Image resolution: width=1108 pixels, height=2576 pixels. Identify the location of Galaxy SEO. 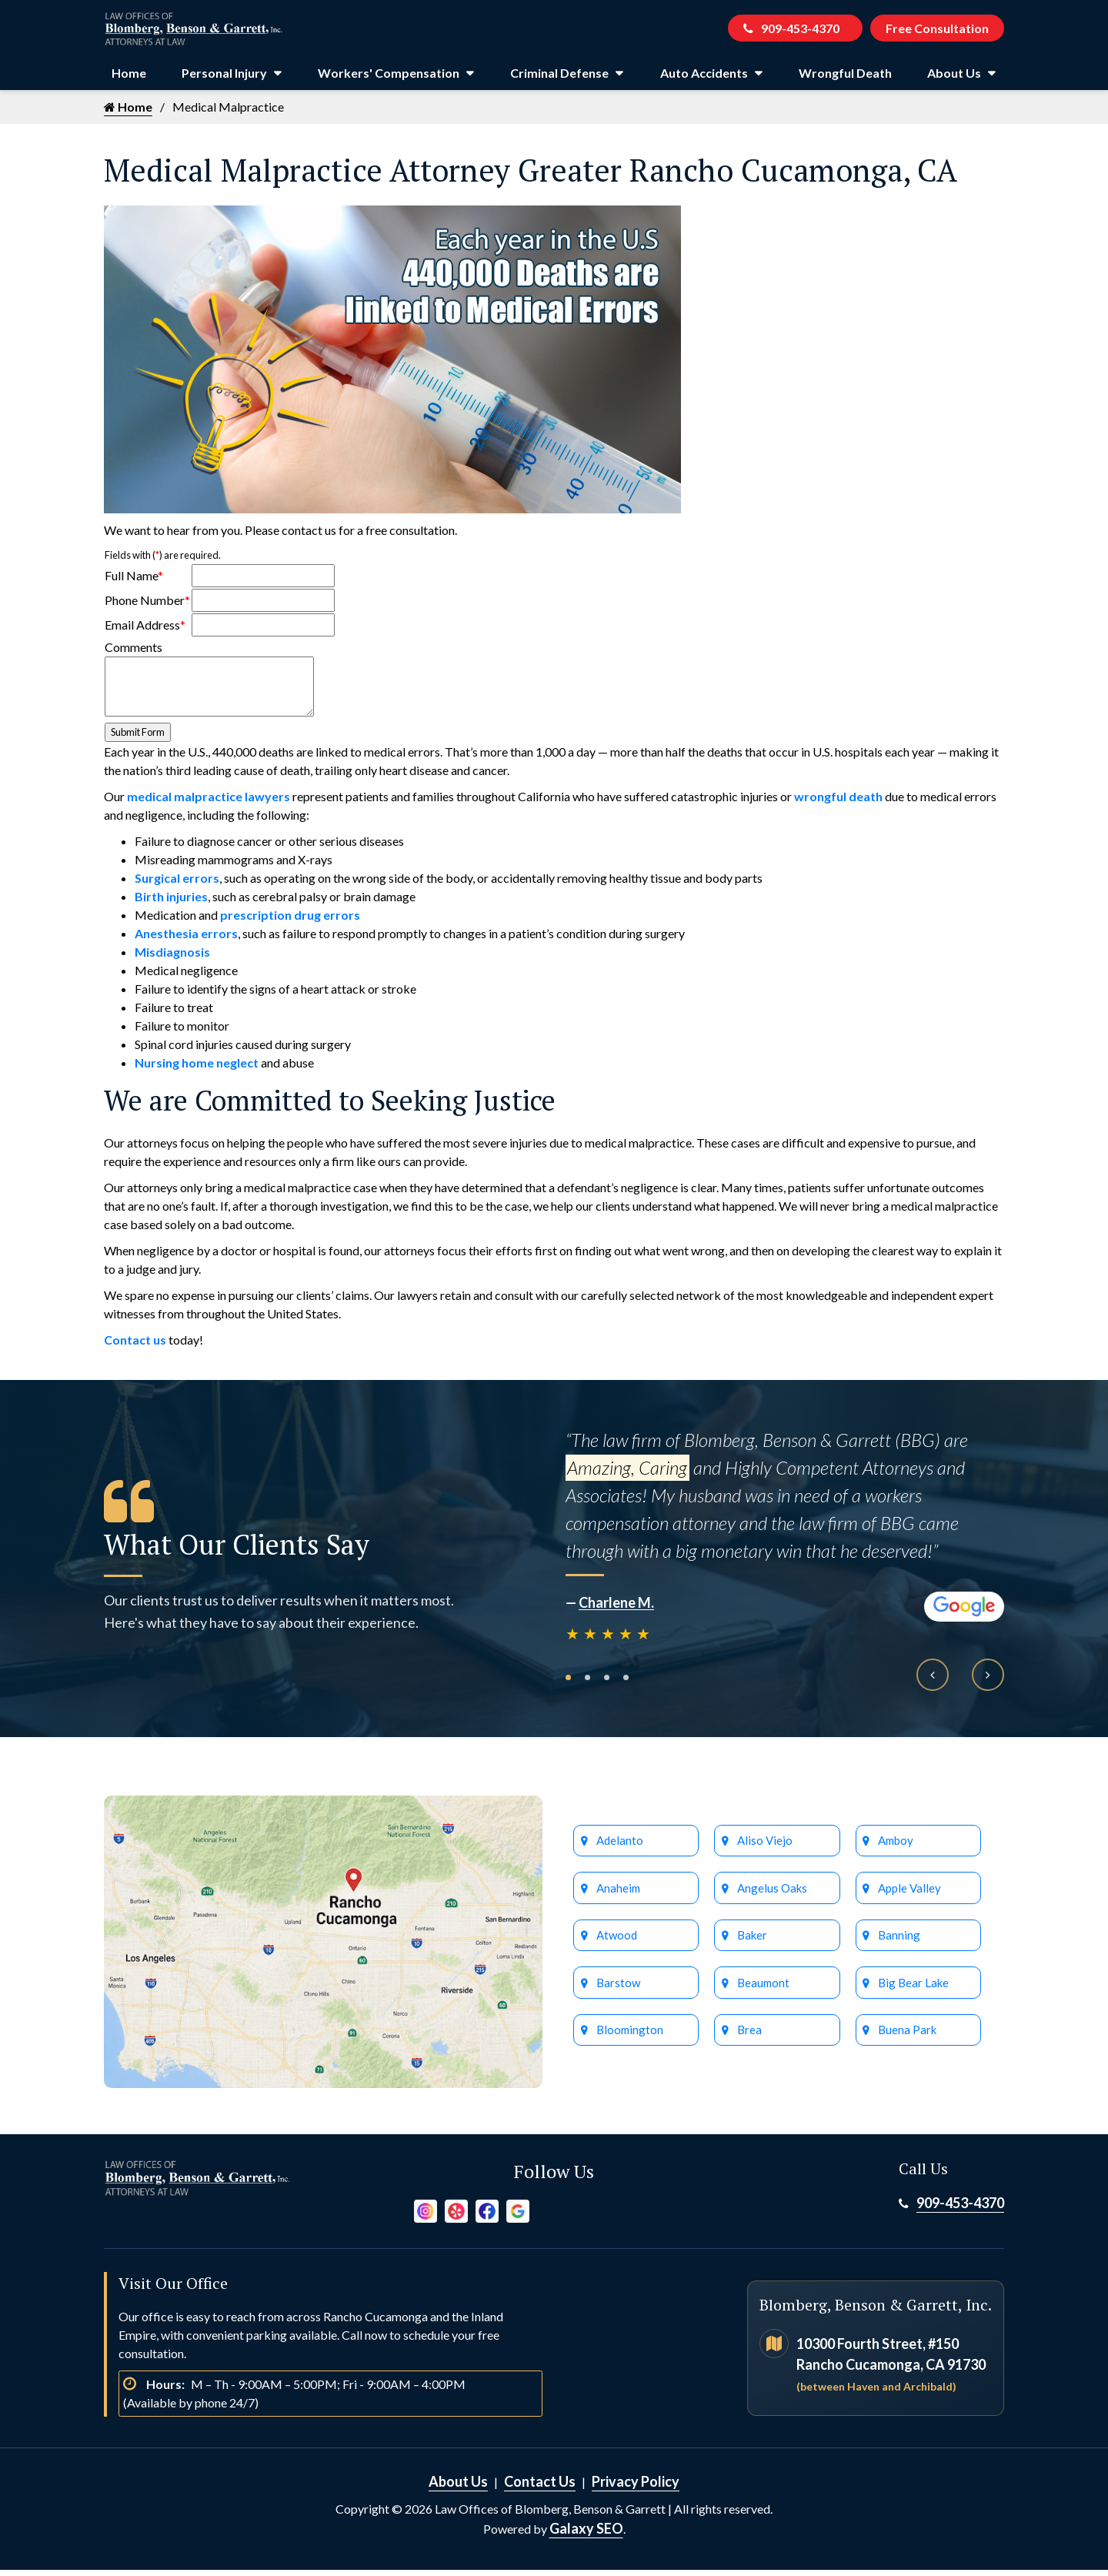
(586, 2534).